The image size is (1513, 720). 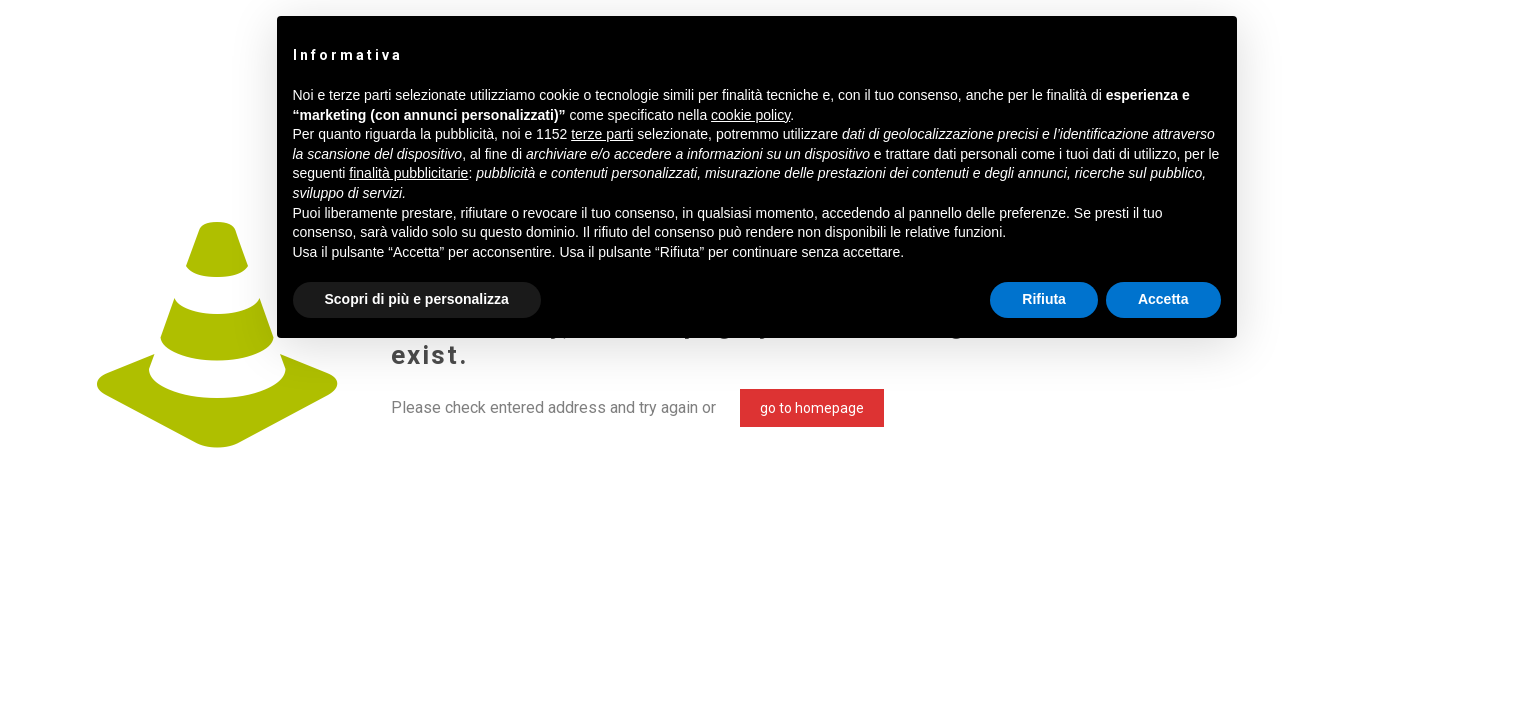 I want to click on Accetta [button], so click(x=1163, y=299).